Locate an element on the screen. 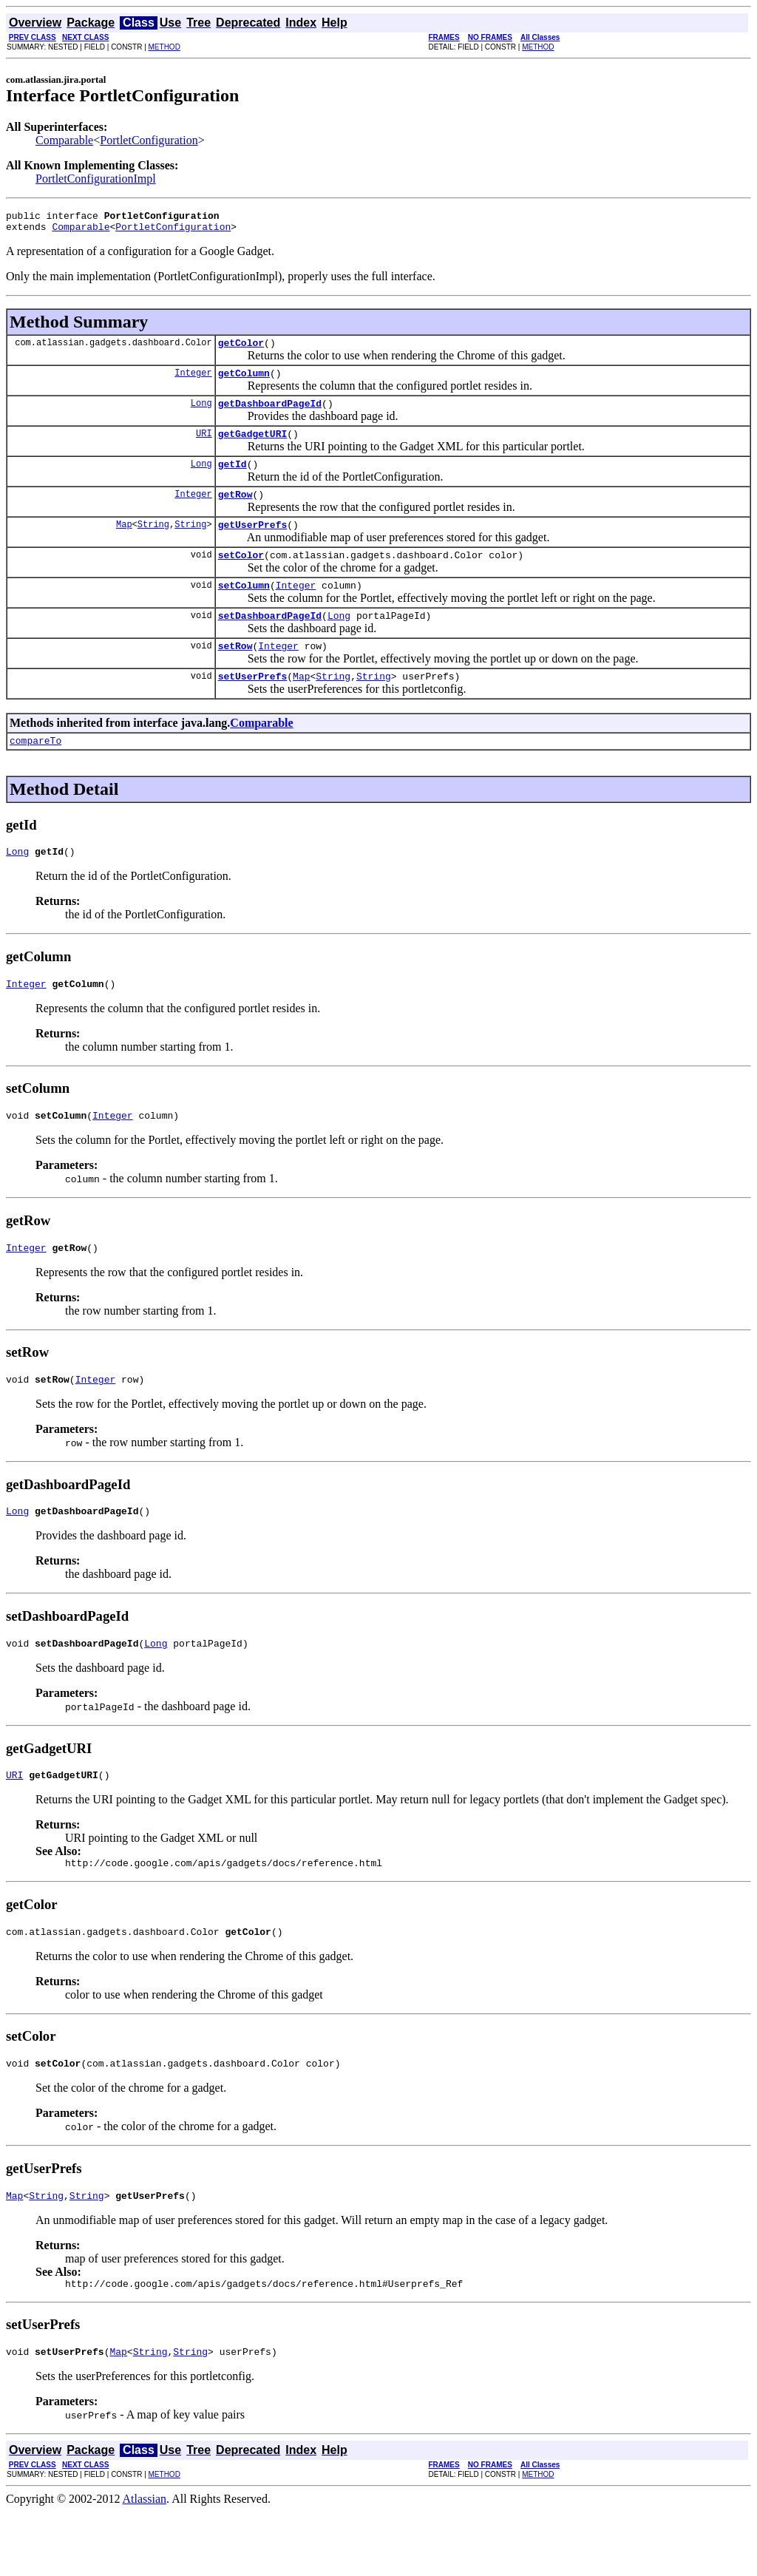 Image resolution: width=757 pixels, height=2576 pixels. Comparable is located at coordinates (64, 140).